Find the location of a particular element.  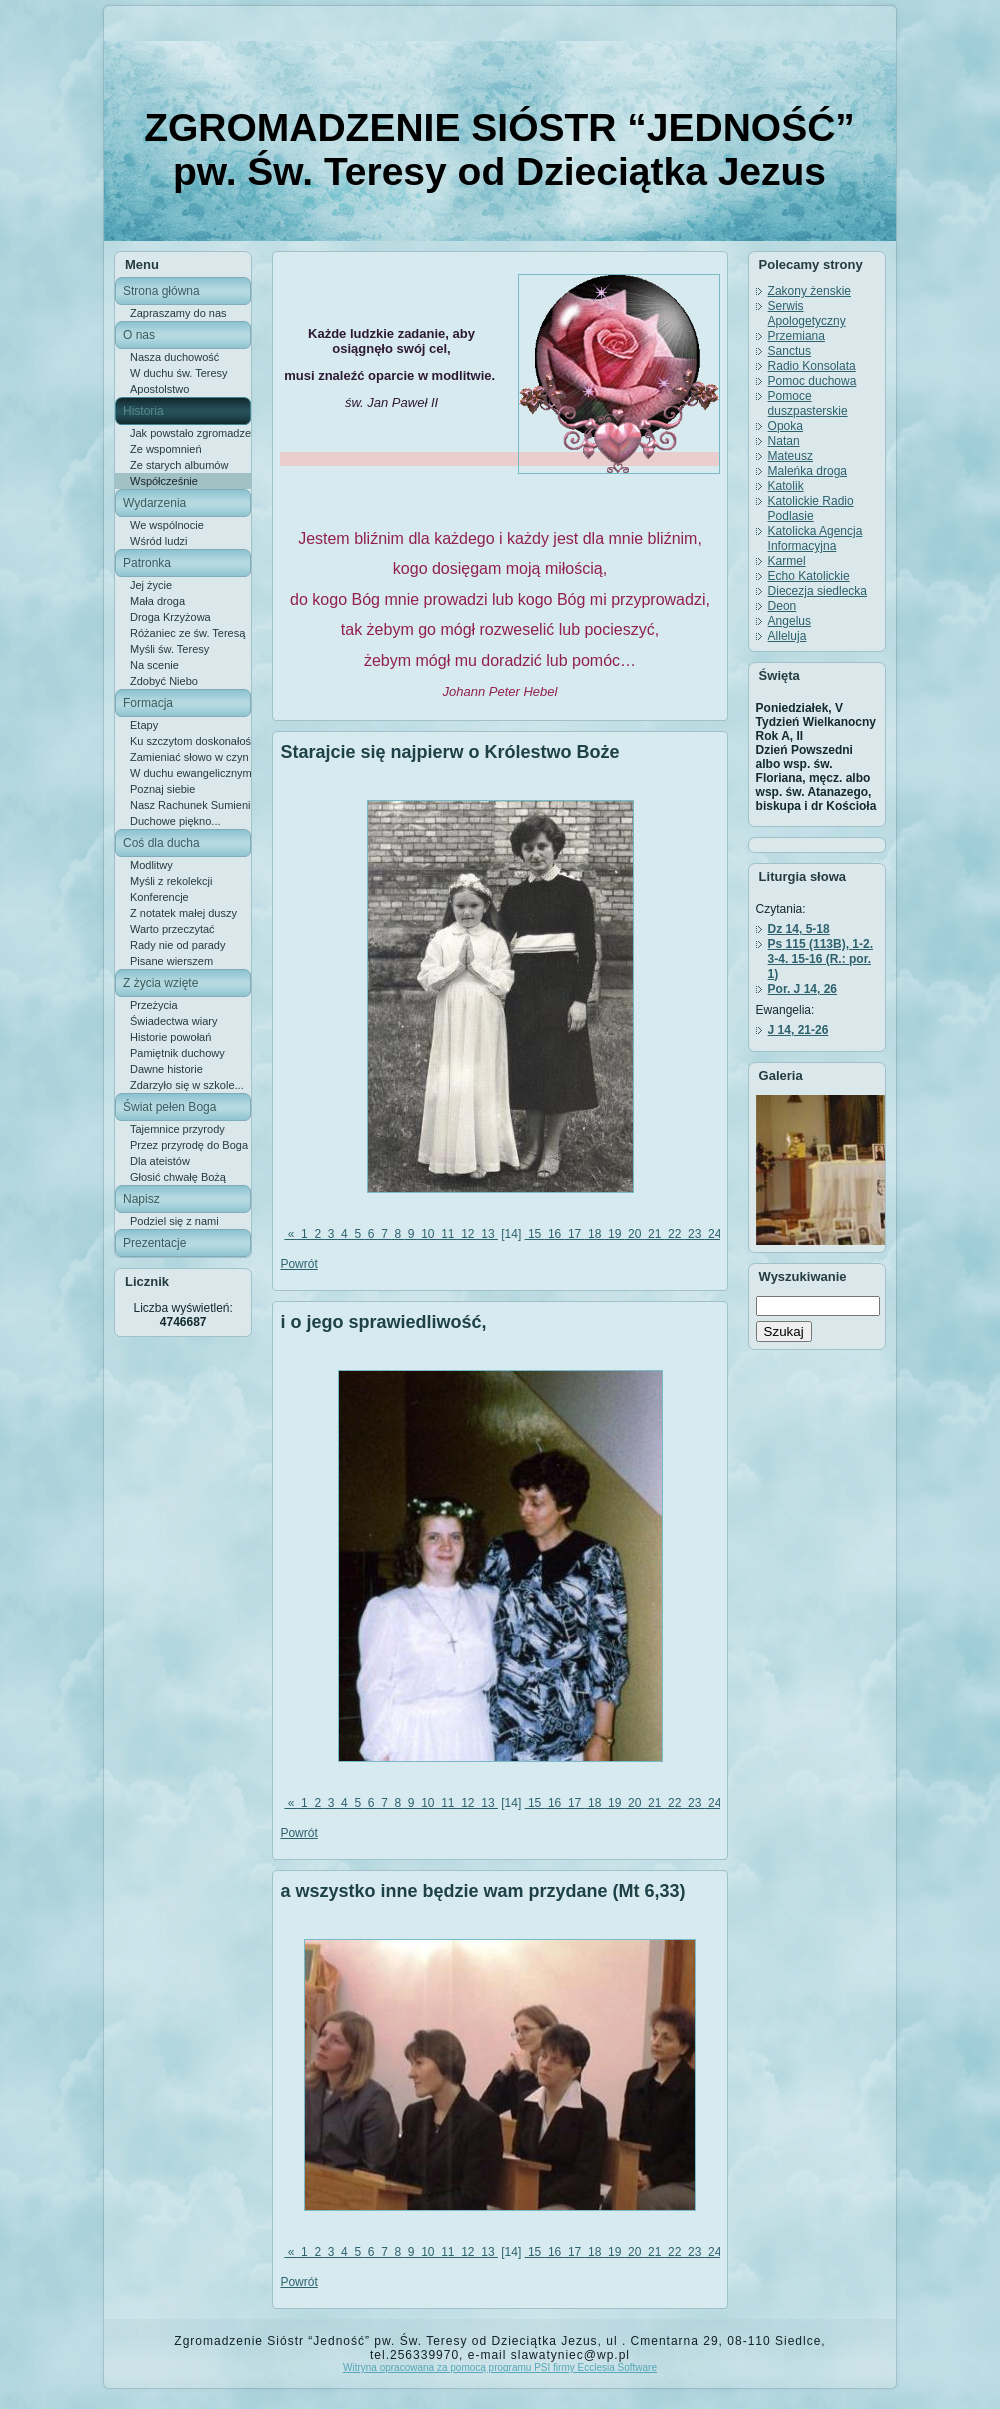

Przeżycia is located at coordinates (154, 1005).